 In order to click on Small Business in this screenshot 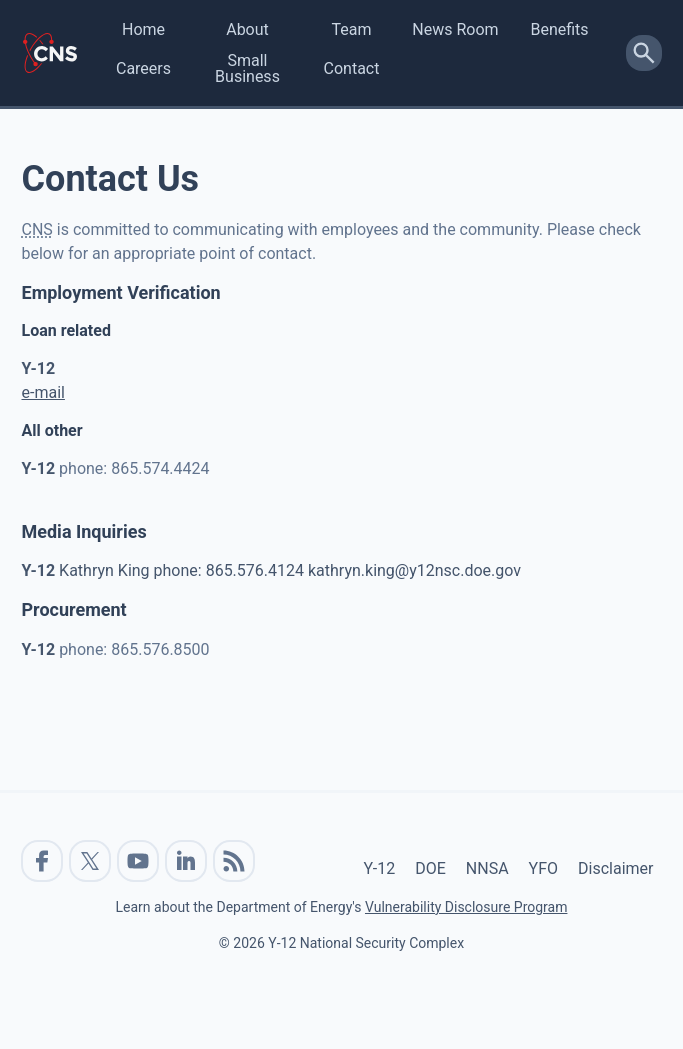, I will do `click(247, 68)`.